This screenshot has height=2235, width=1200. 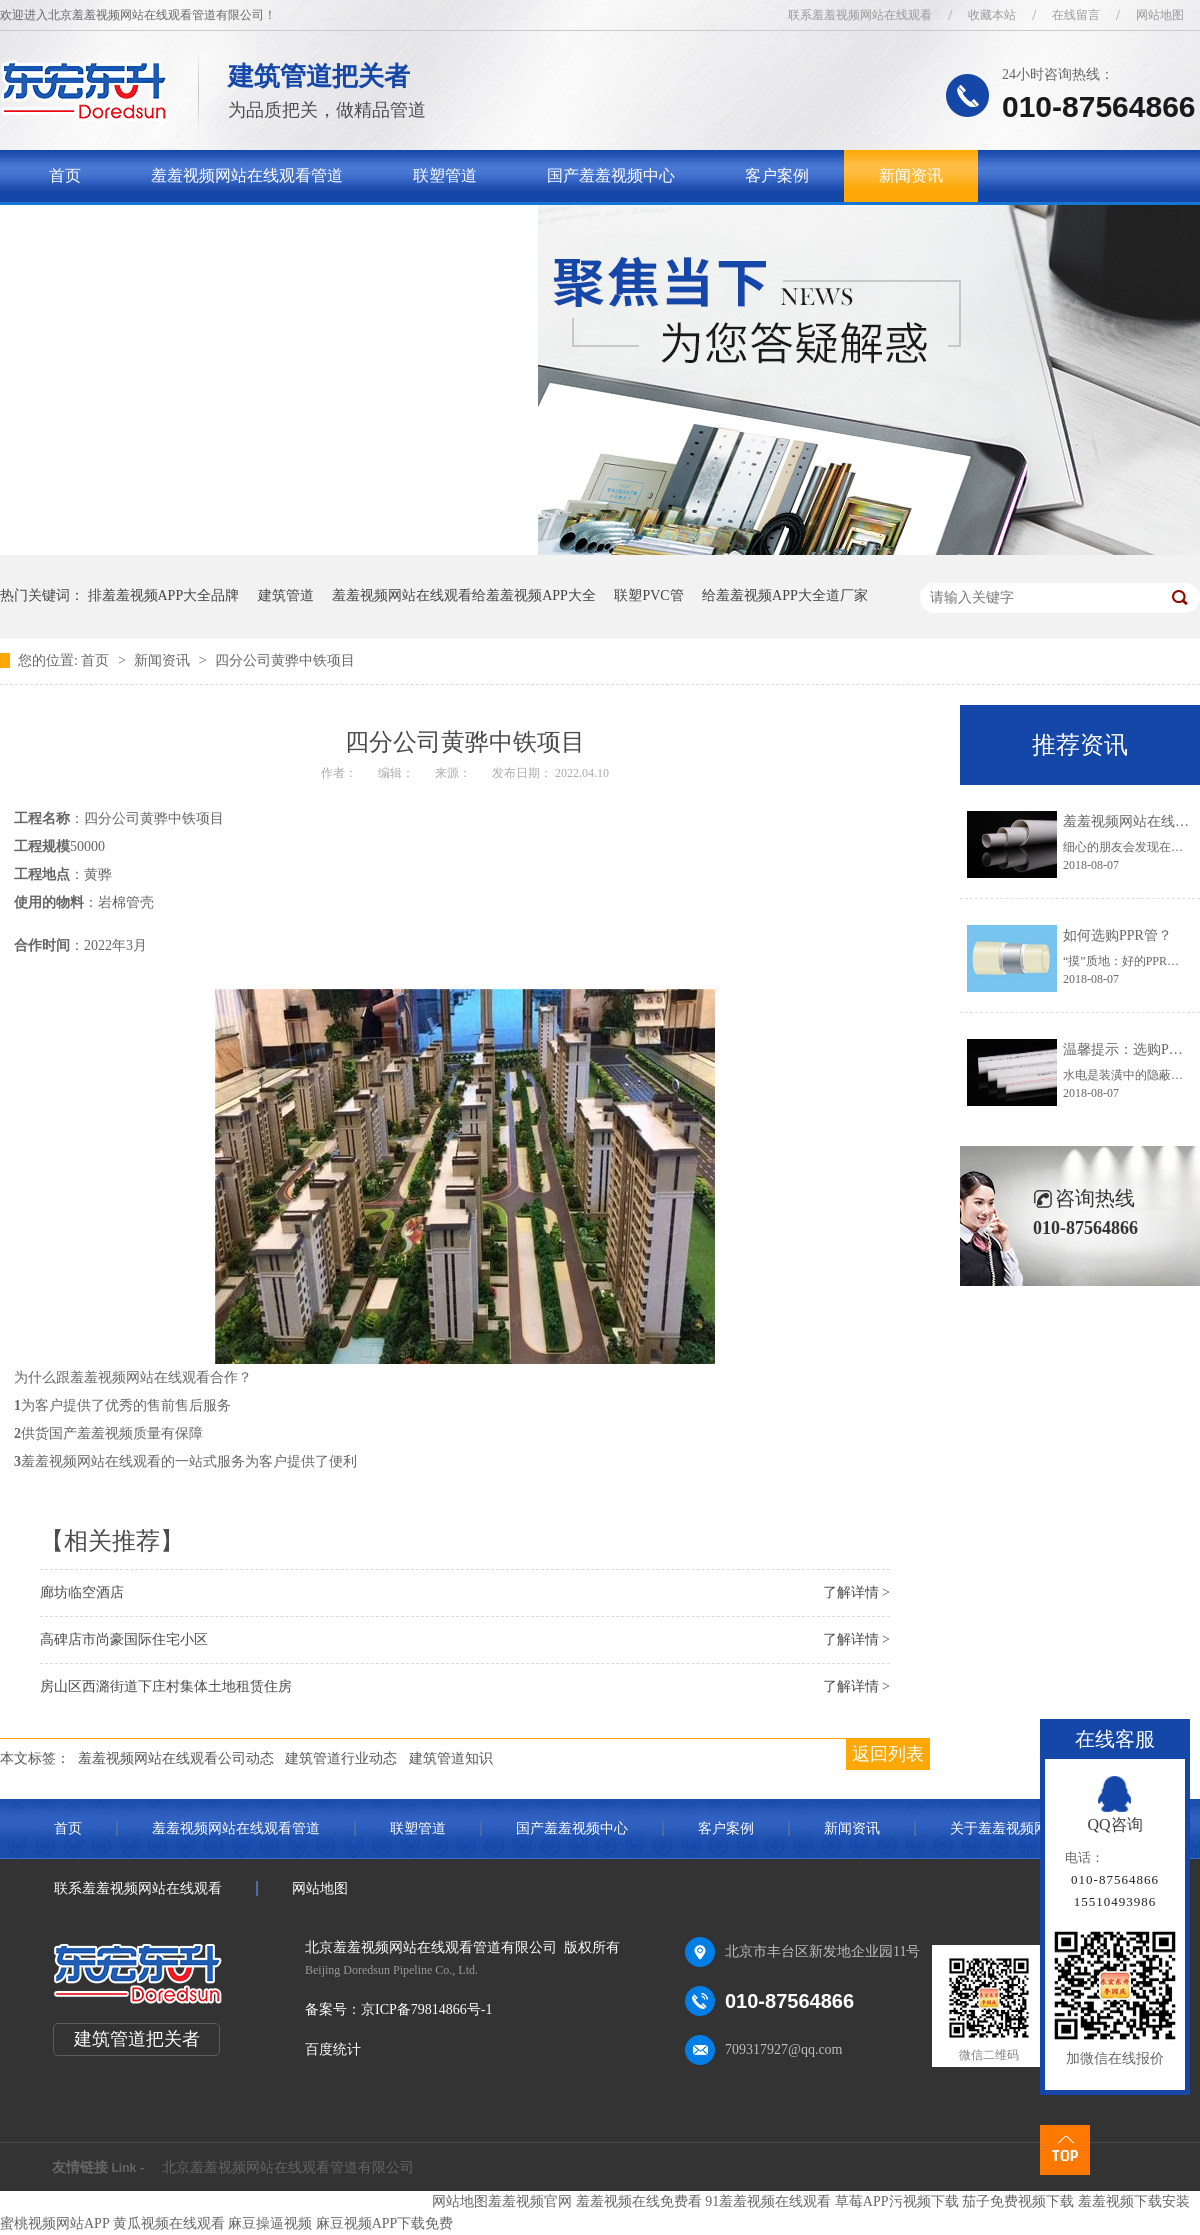 What do you see at coordinates (426, 2009) in the screenshot?
I see `京ICP备79814866号-1` at bounding box center [426, 2009].